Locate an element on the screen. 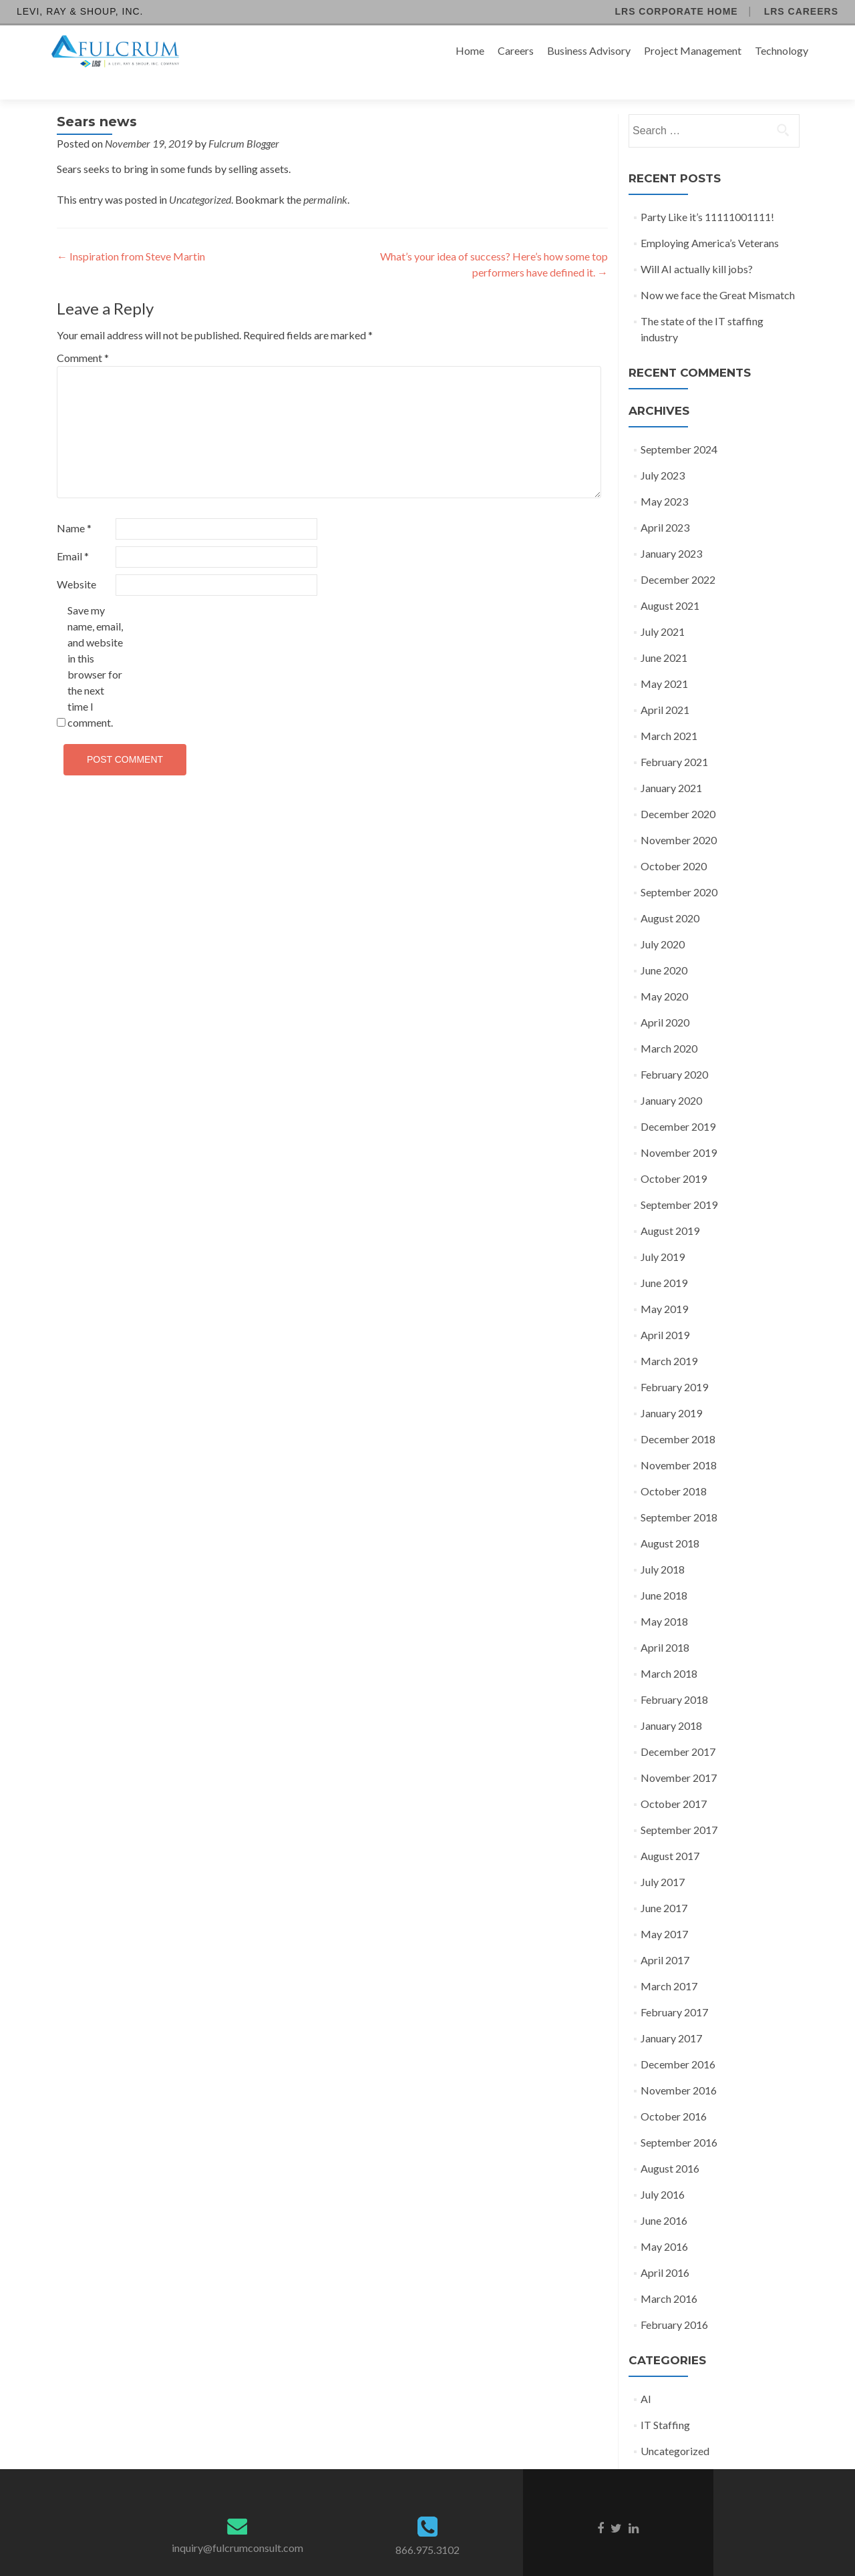  July 2023 is located at coordinates (663, 451).